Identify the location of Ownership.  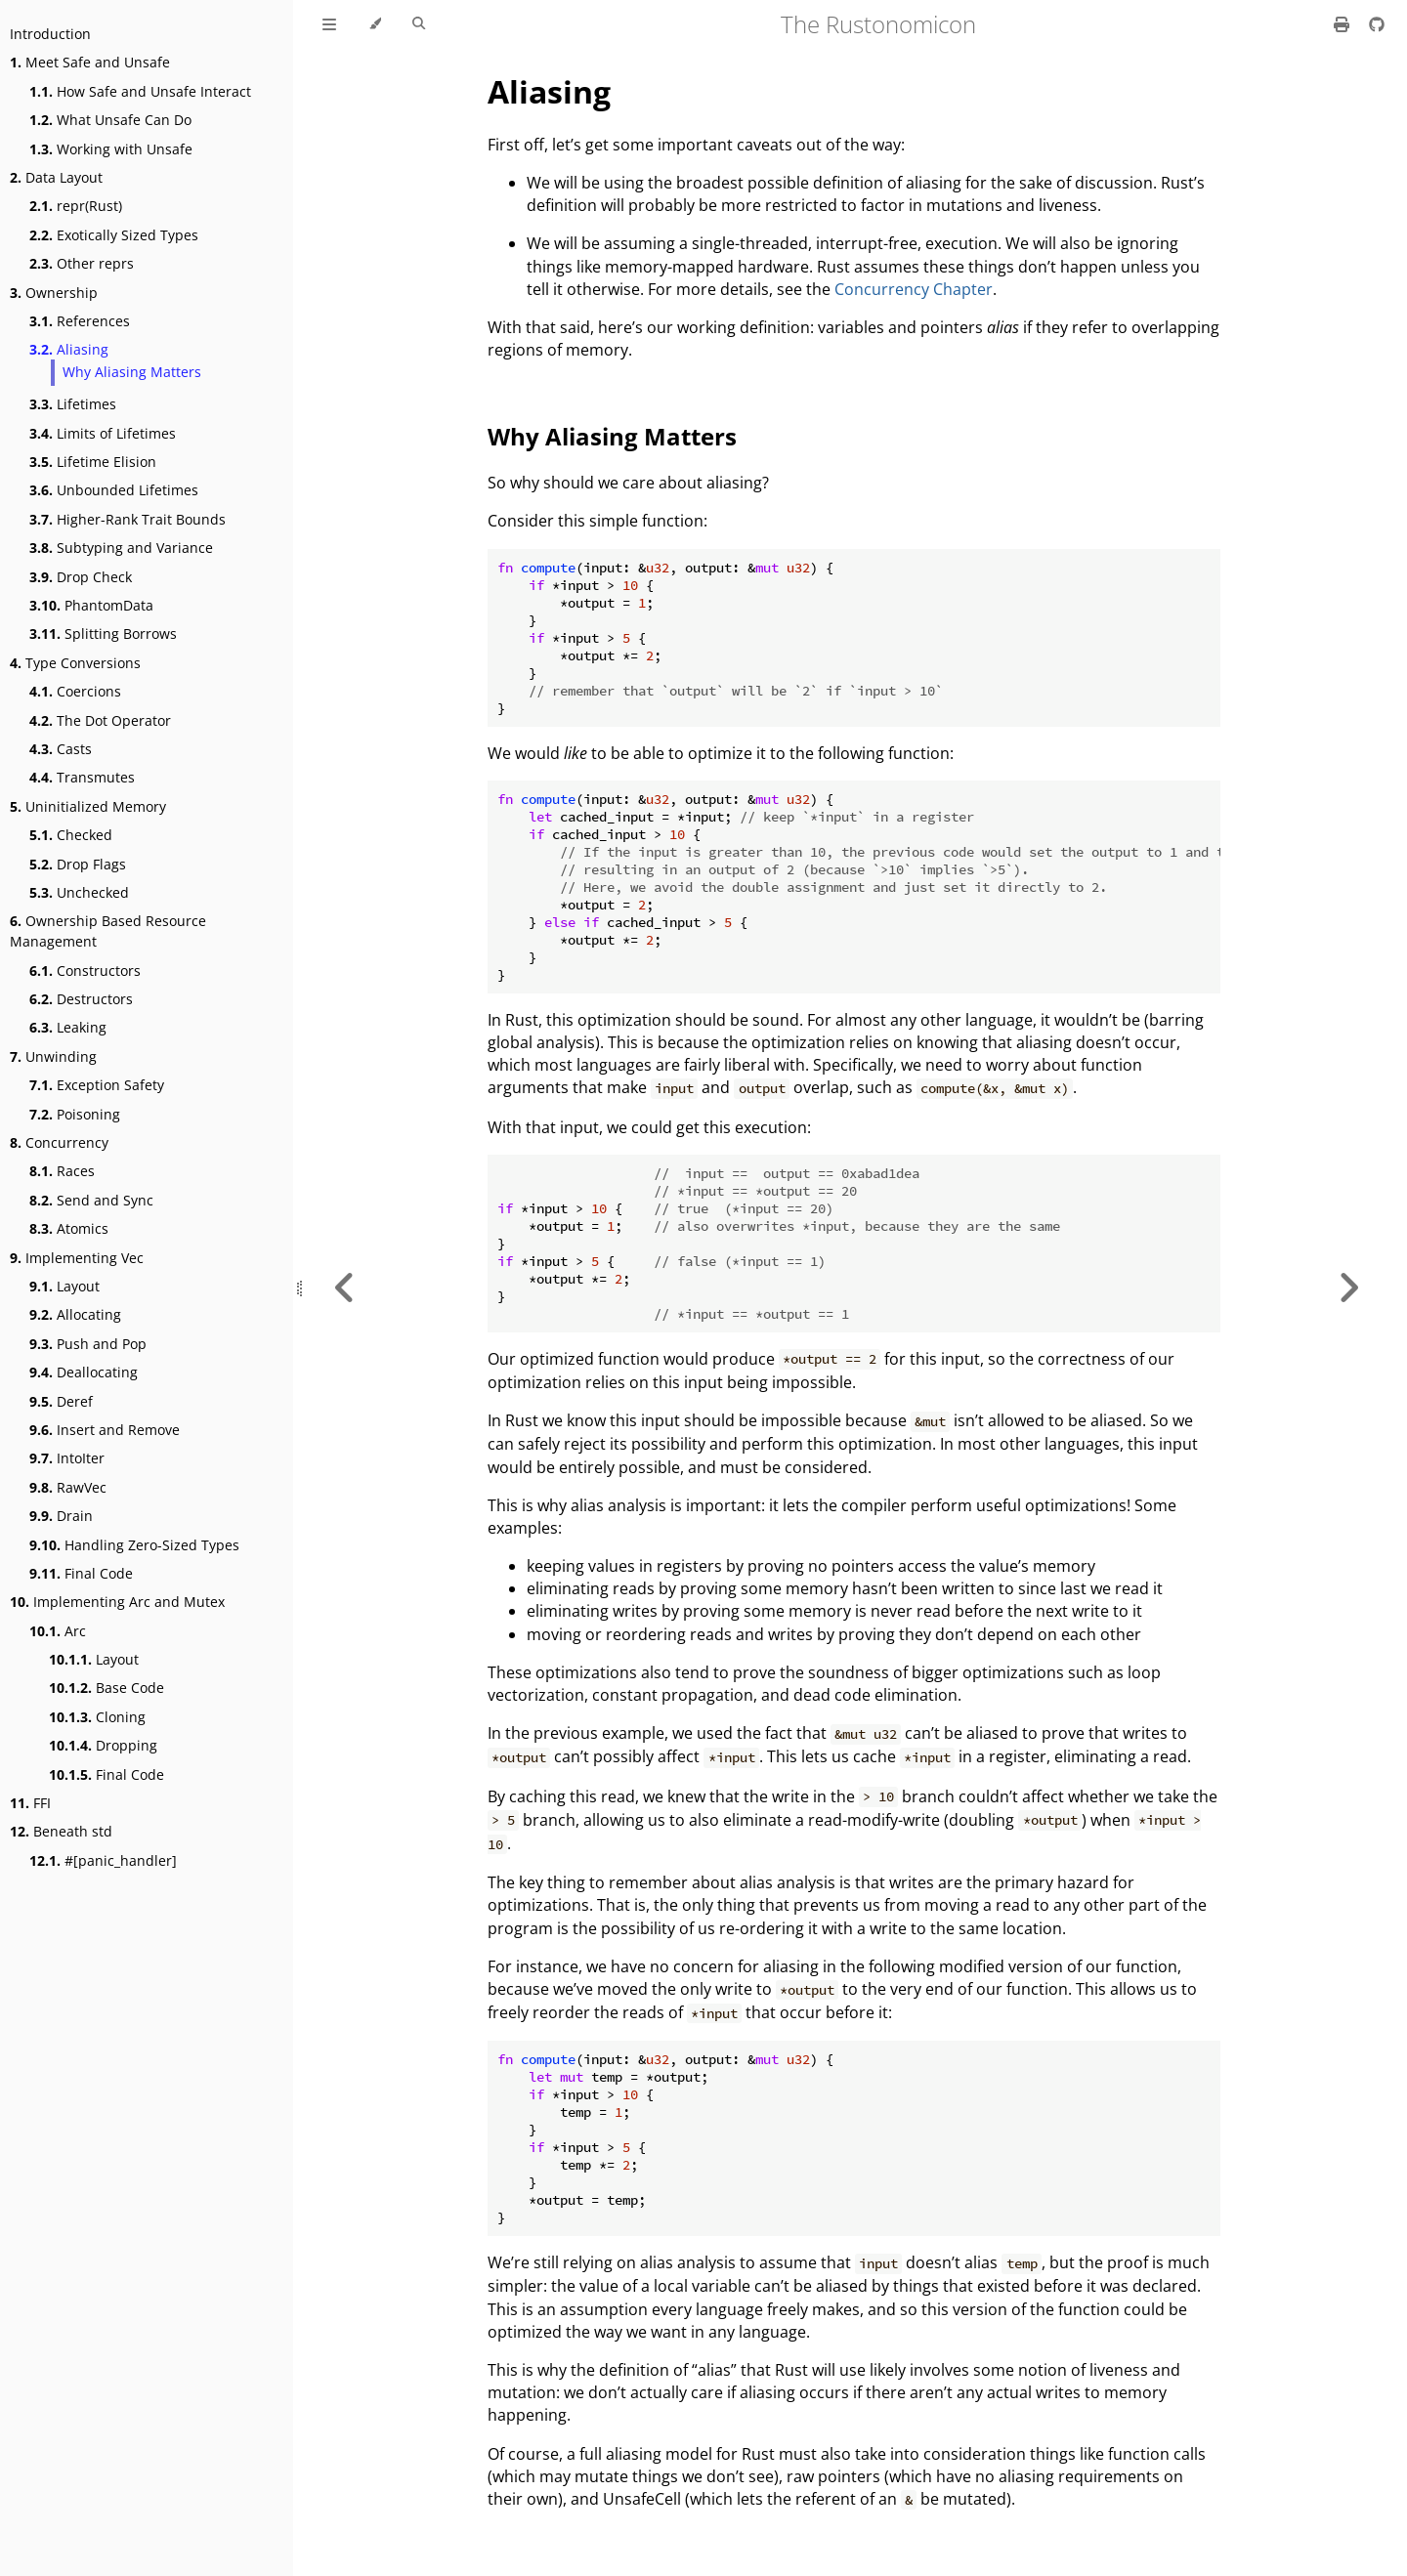
(54, 292).